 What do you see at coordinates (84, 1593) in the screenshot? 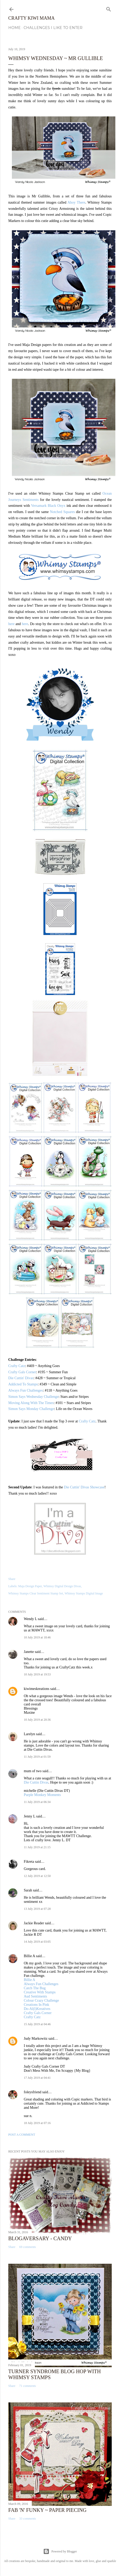
I see `Whimsy Stamps Digital Image` at bounding box center [84, 1593].